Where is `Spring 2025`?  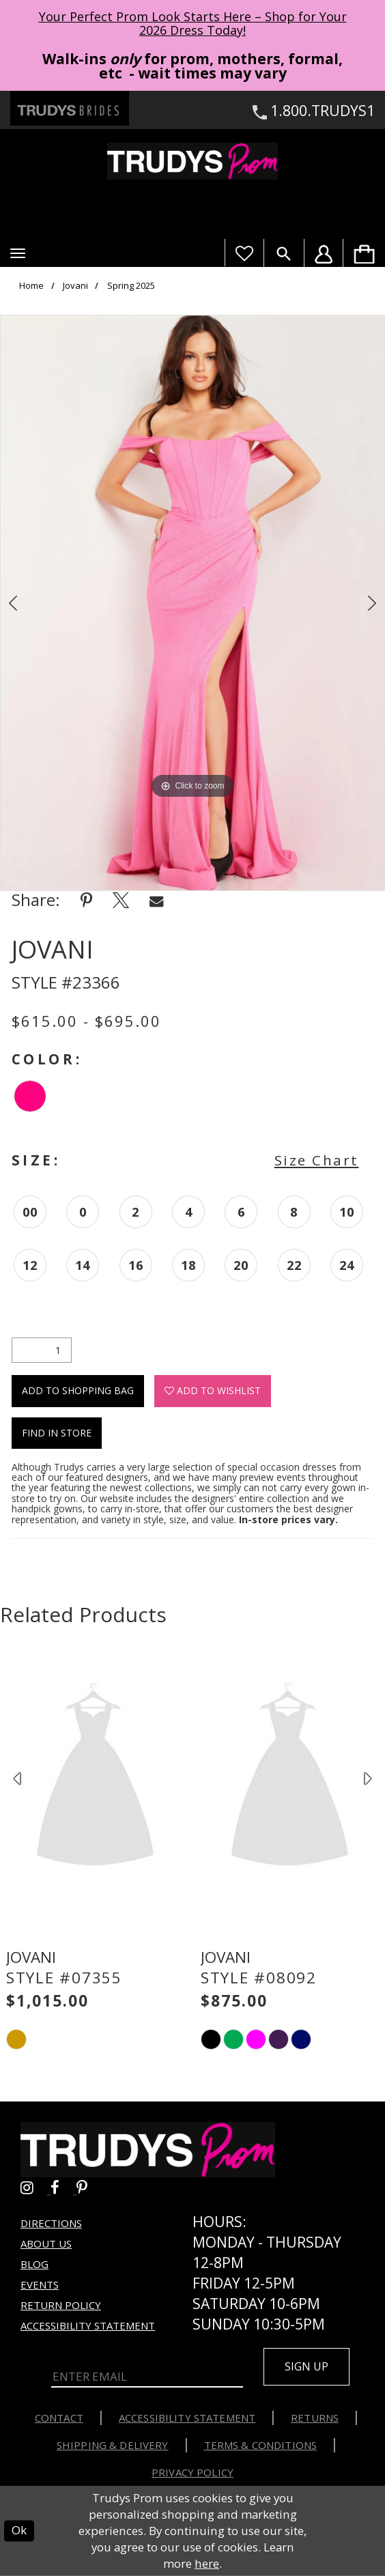 Spring 2025 is located at coordinates (131, 286).